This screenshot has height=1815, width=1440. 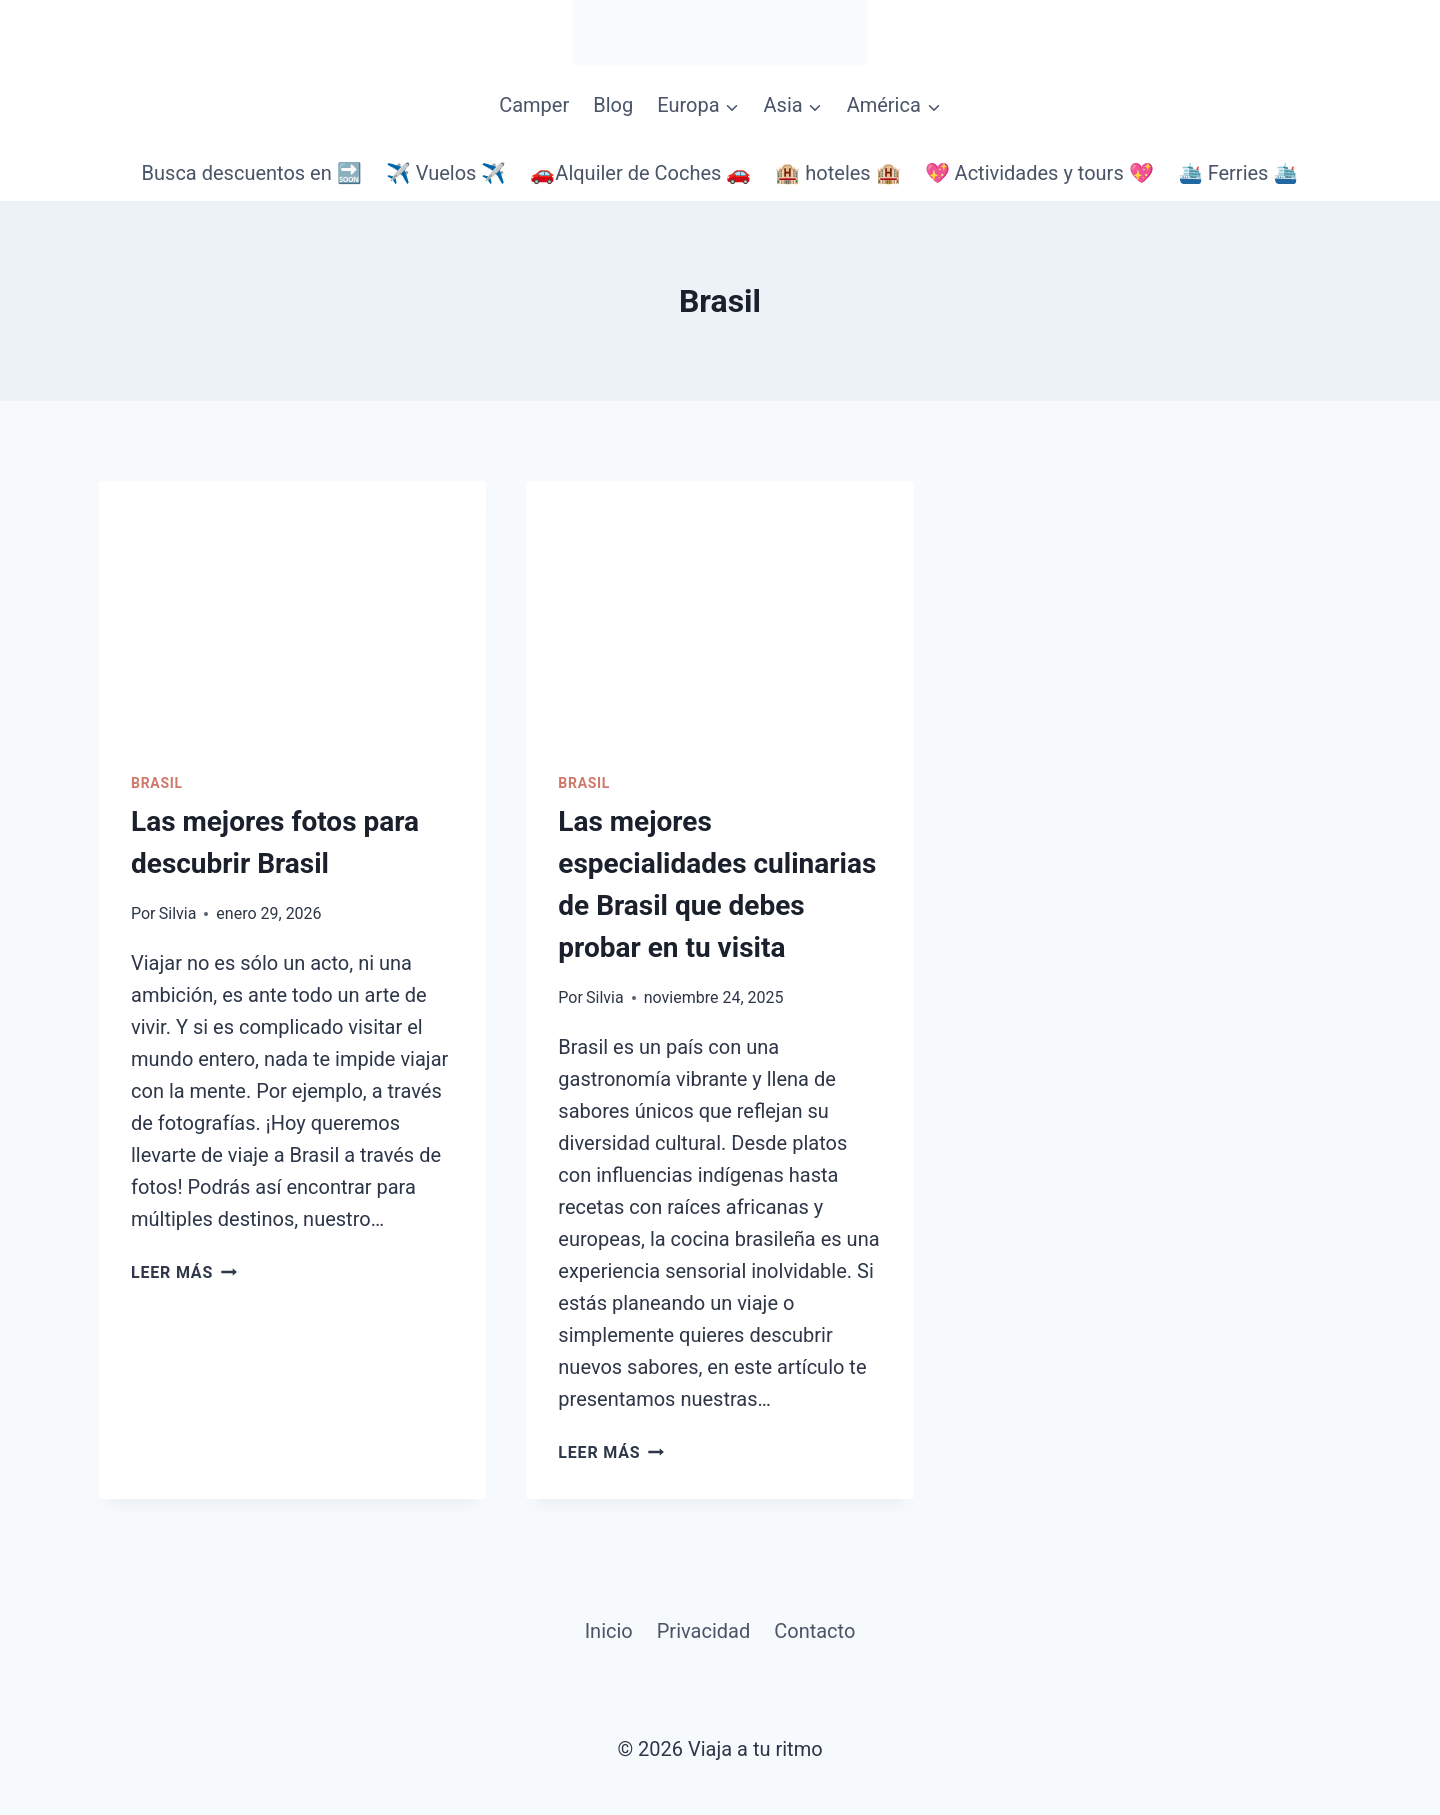 What do you see at coordinates (814, 1631) in the screenshot?
I see `Contacto` at bounding box center [814, 1631].